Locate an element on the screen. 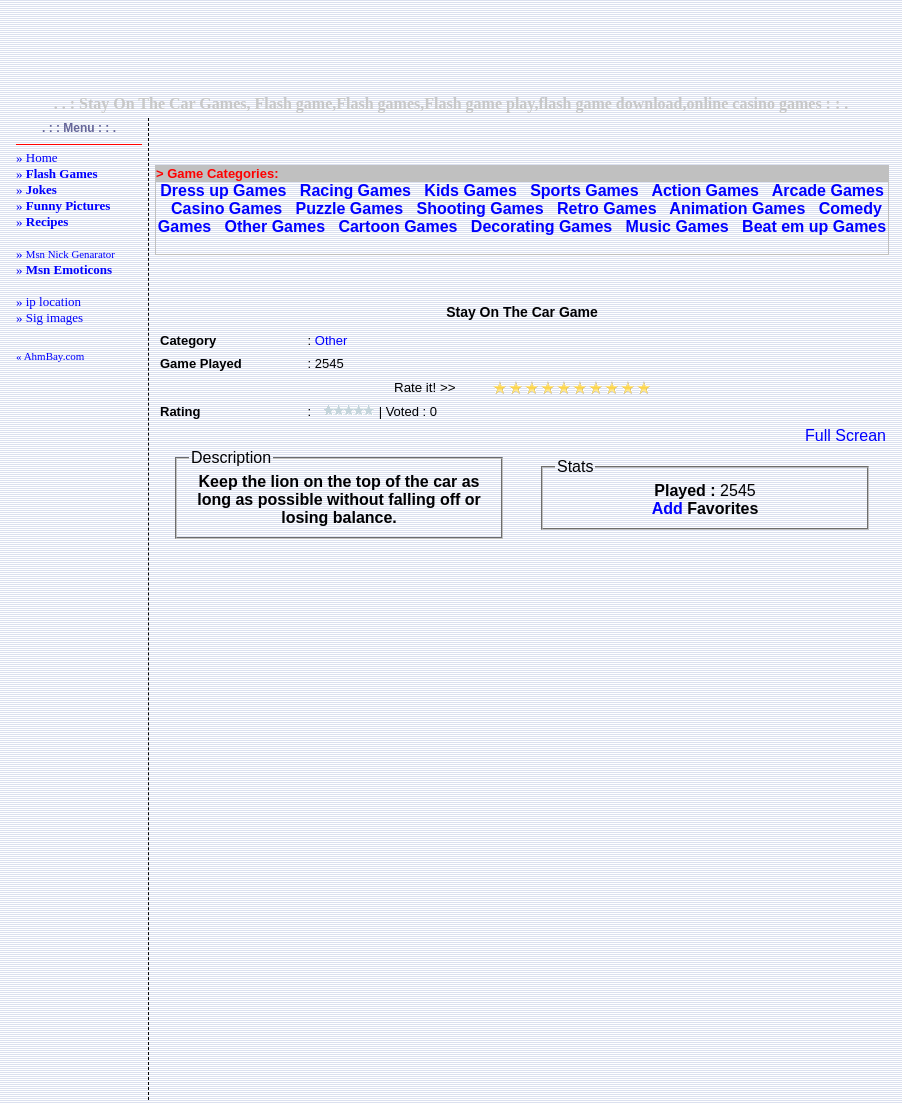 This screenshot has height=1104, width=902. Sports Games is located at coordinates (584, 190).